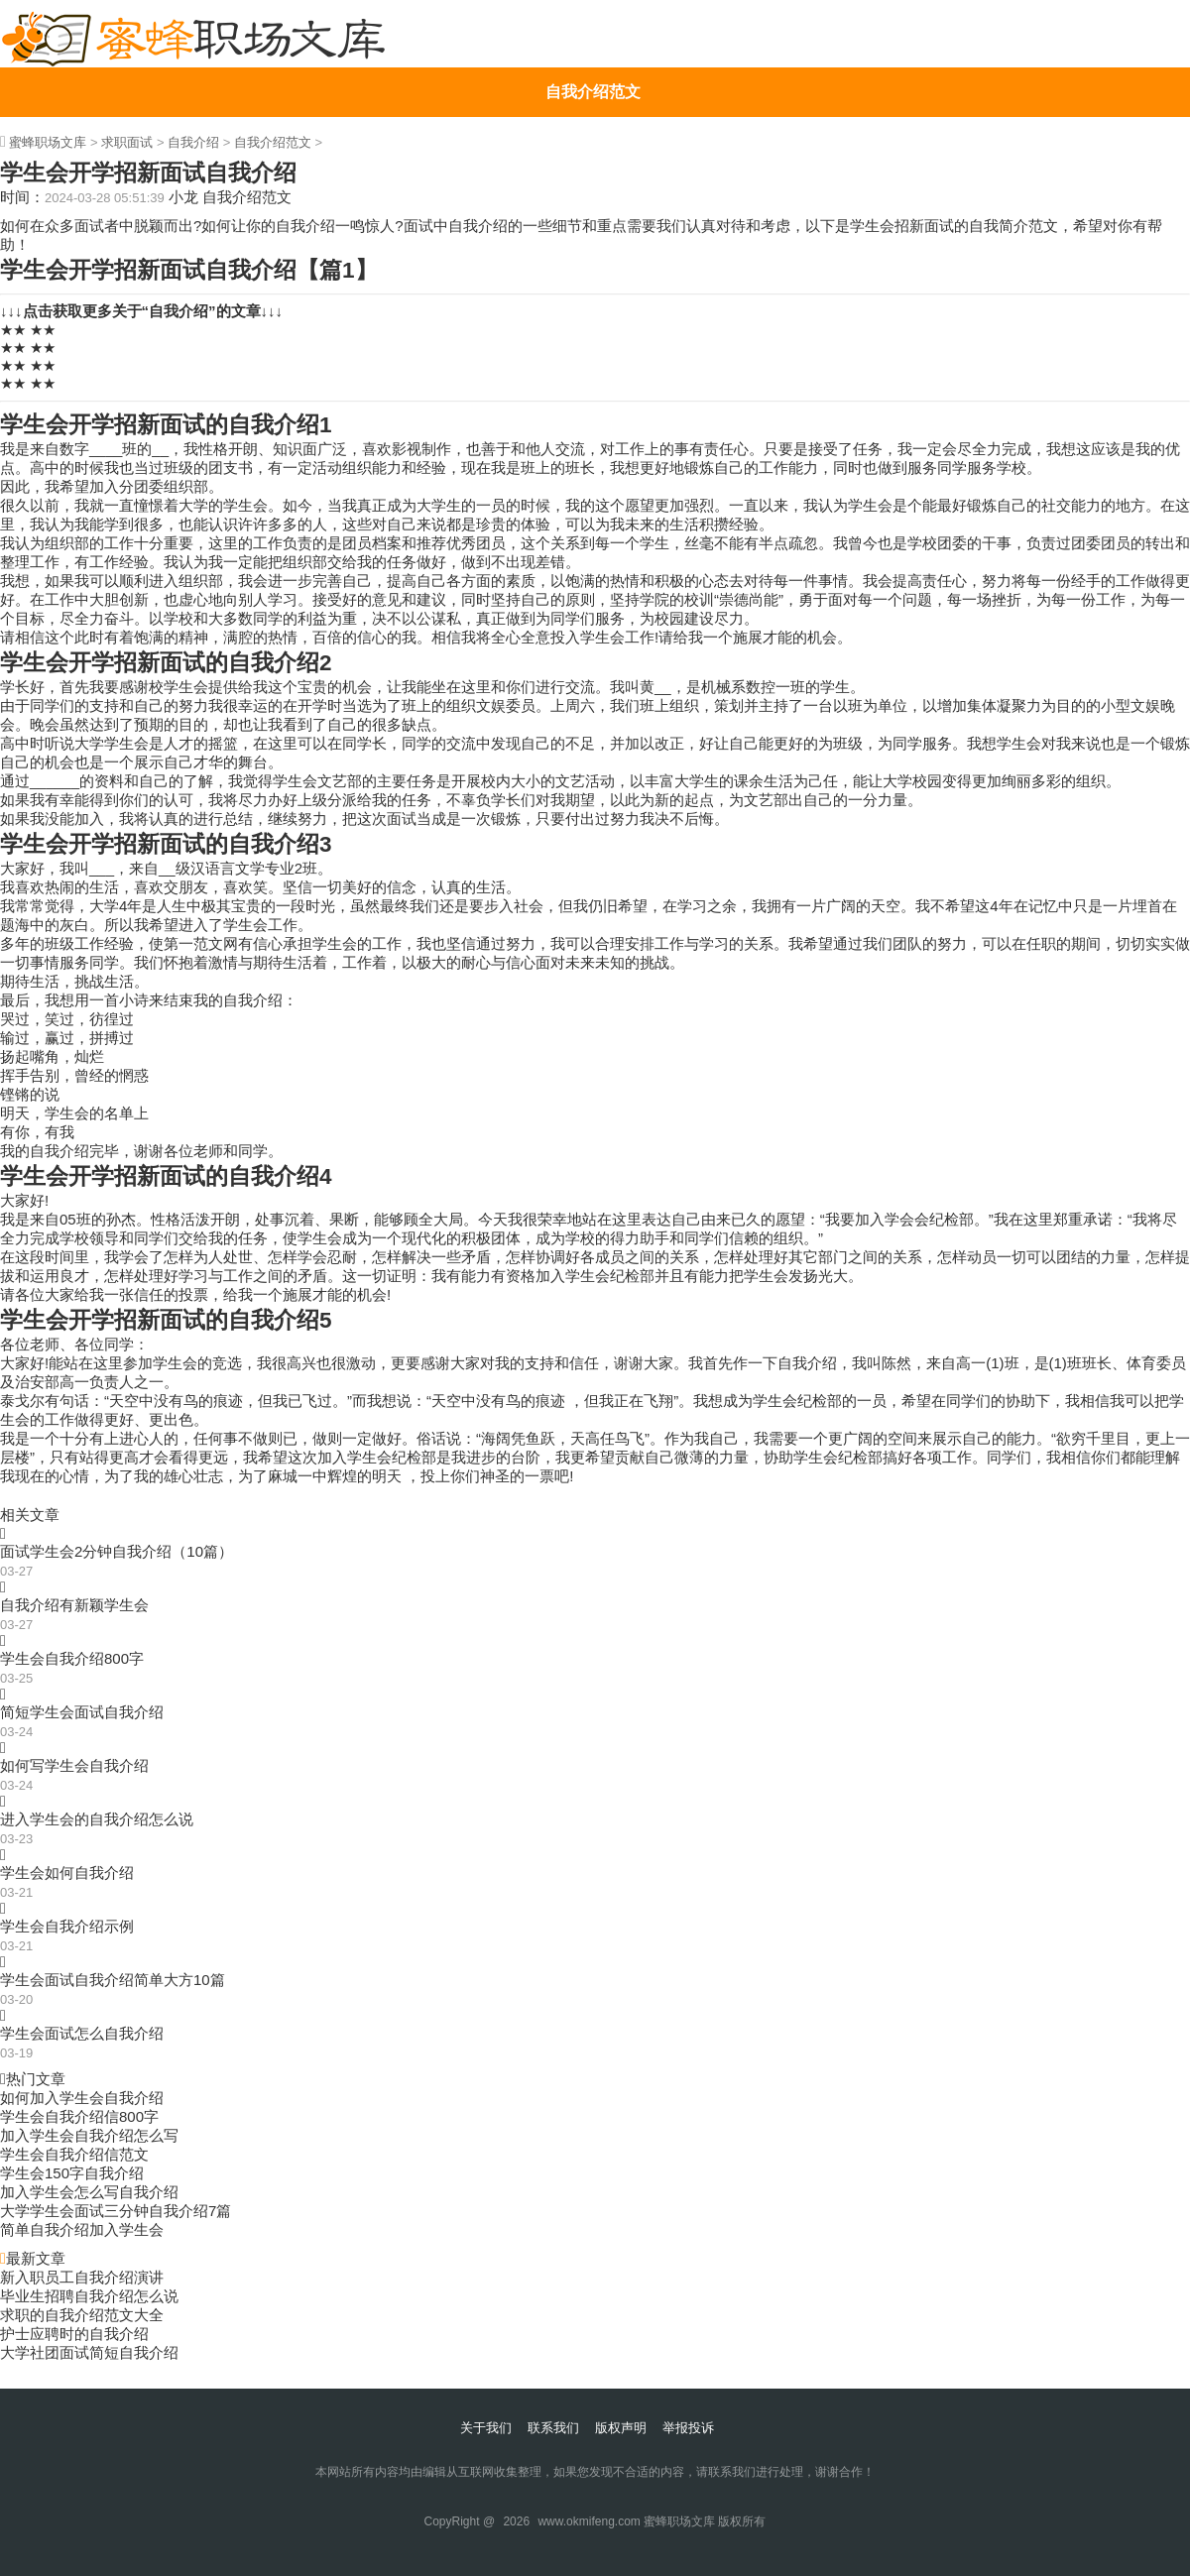  What do you see at coordinates (82, 2033) in the screenshot?
I see `学生会面试怎么自我介绍` at bounding box center [82, 2033].